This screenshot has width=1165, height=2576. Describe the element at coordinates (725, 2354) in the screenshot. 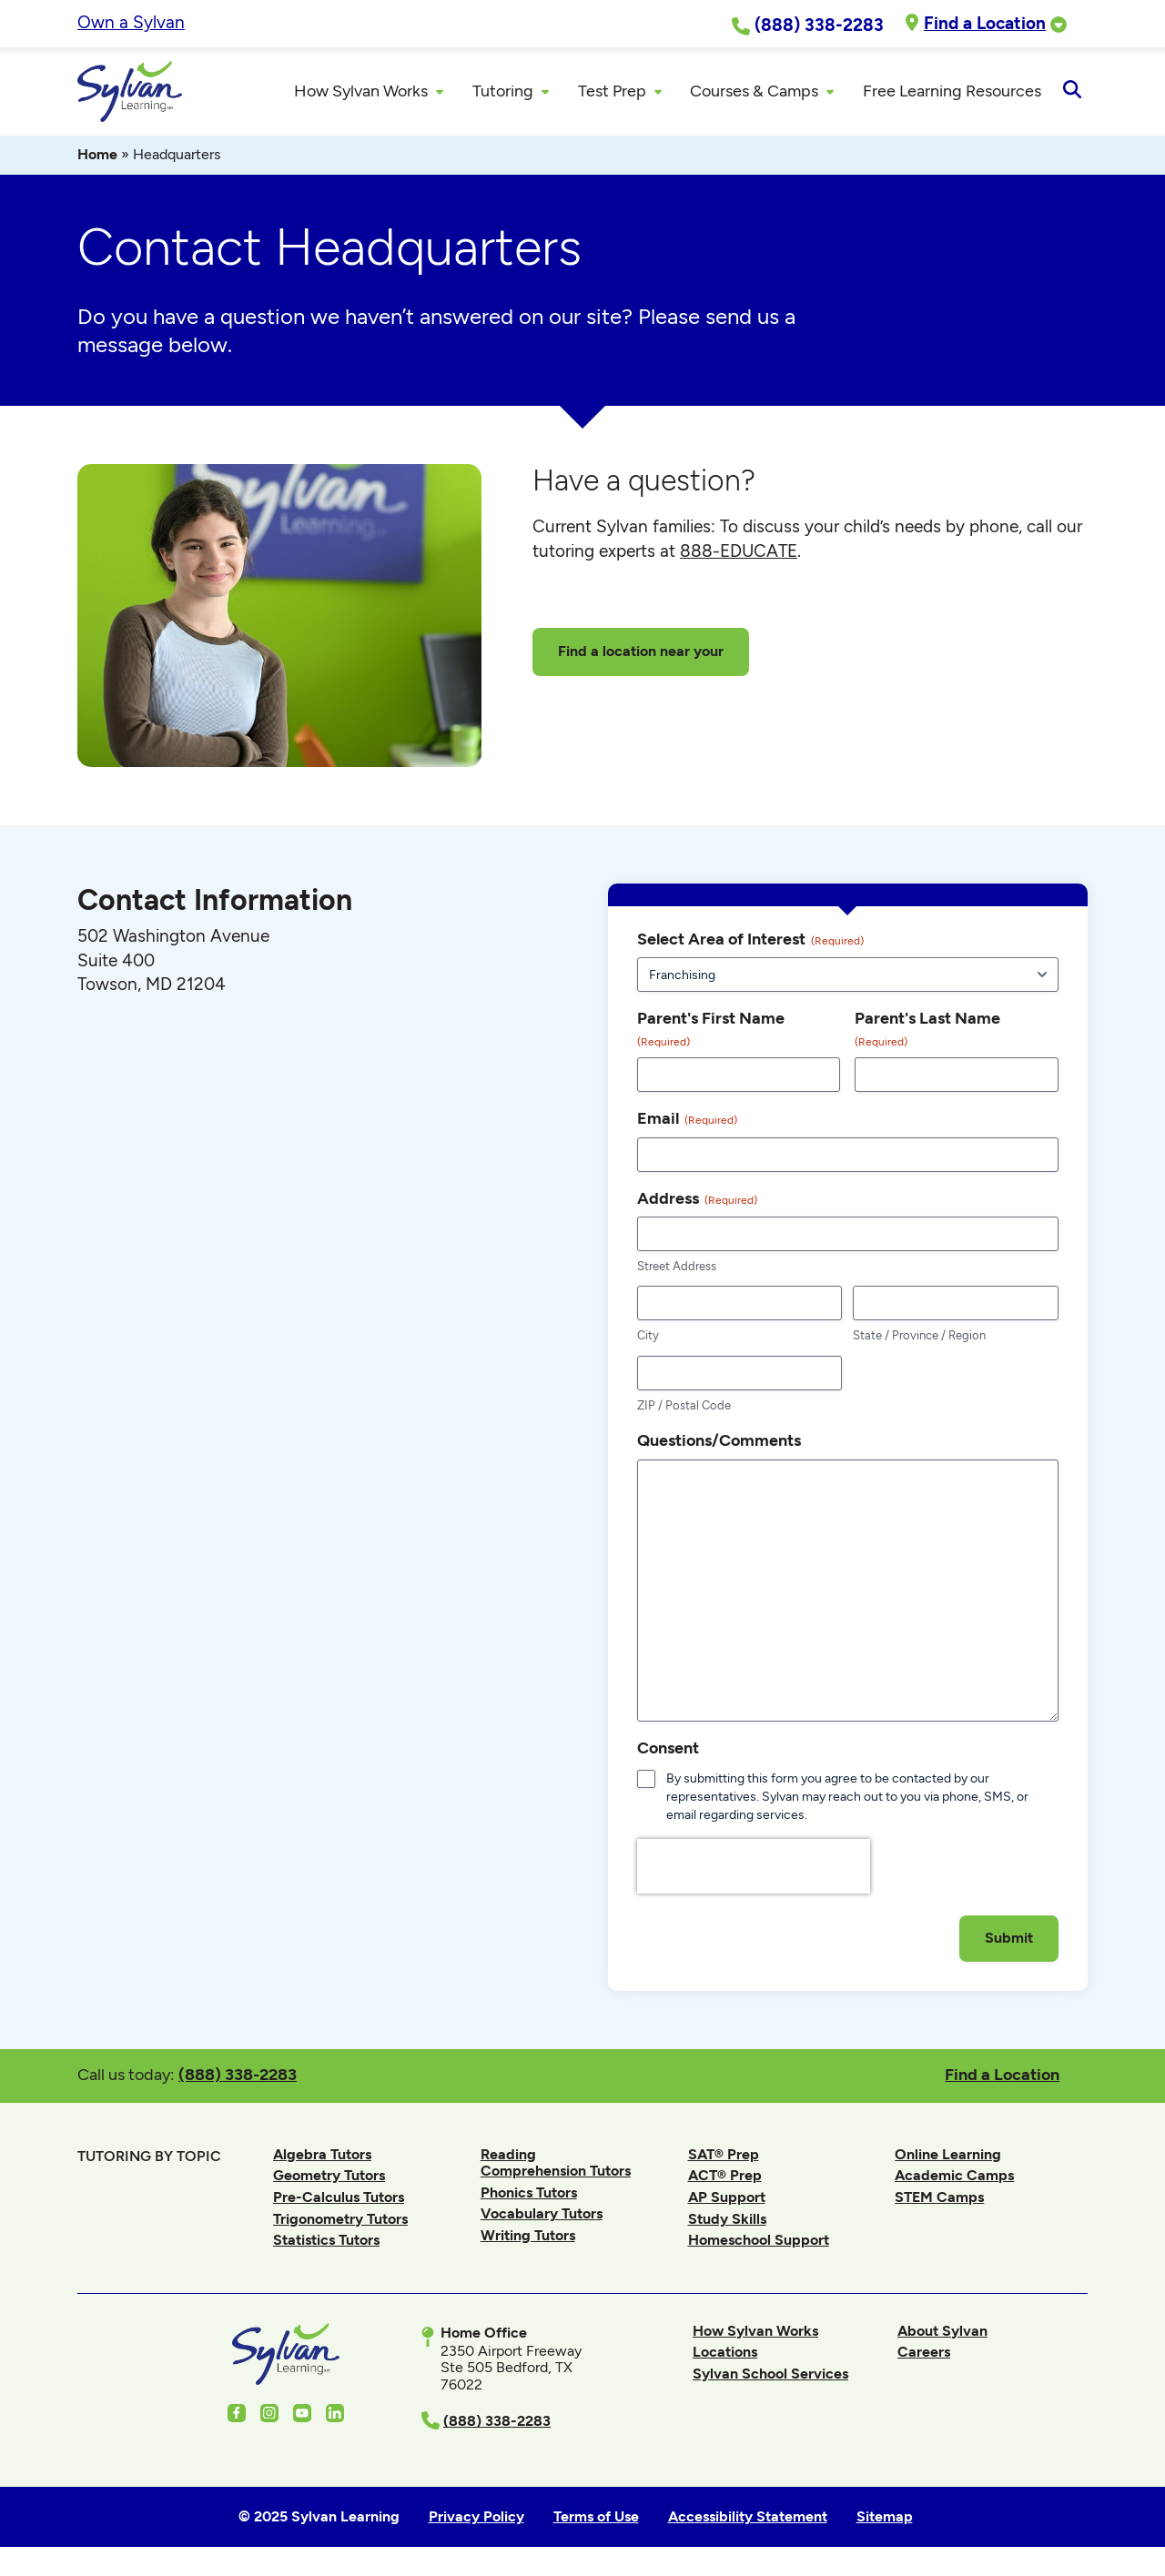

I see `Locations` at that location.